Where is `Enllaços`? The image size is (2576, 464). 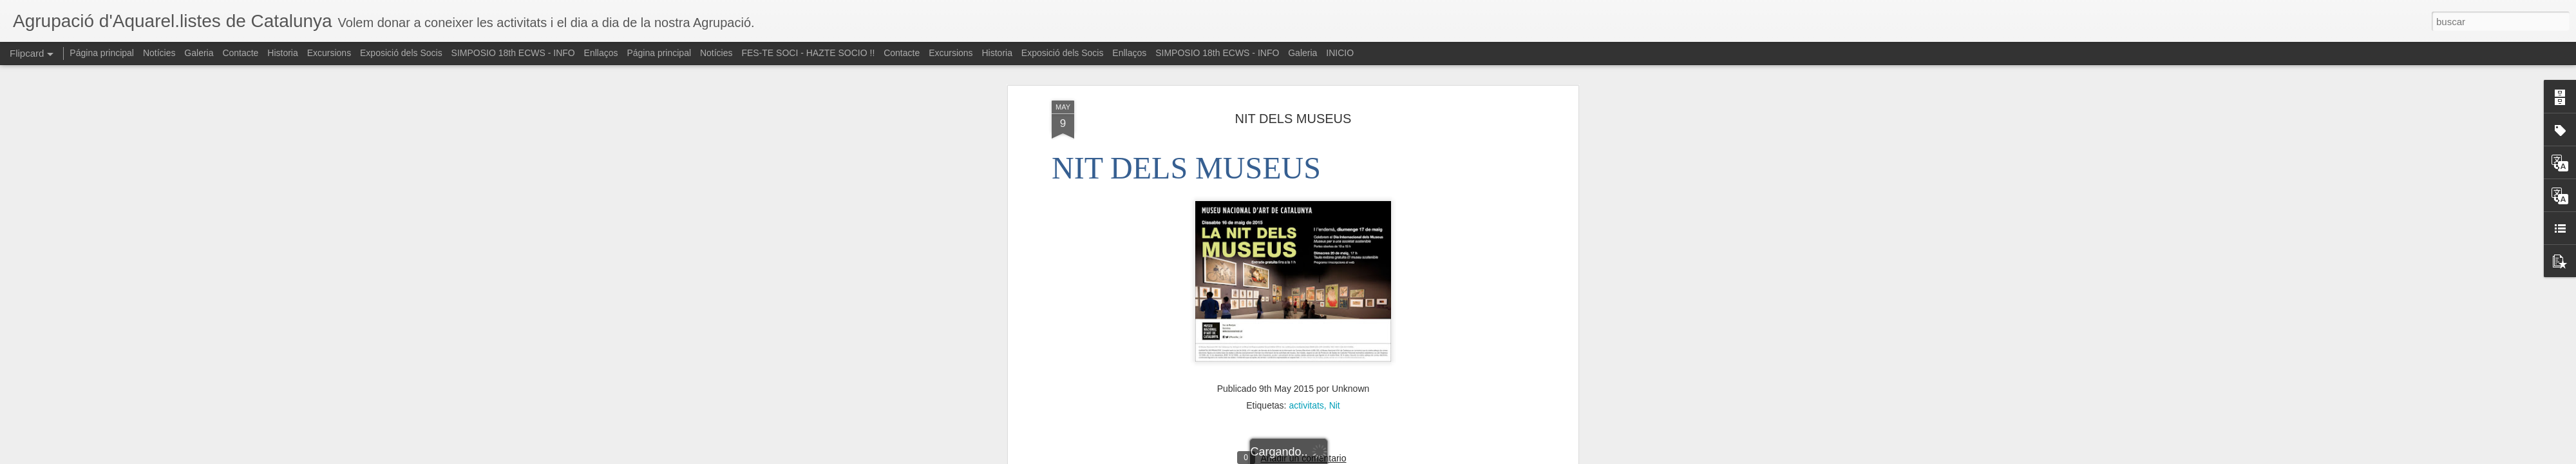 Enllaços is located at coordinates (601, 53).